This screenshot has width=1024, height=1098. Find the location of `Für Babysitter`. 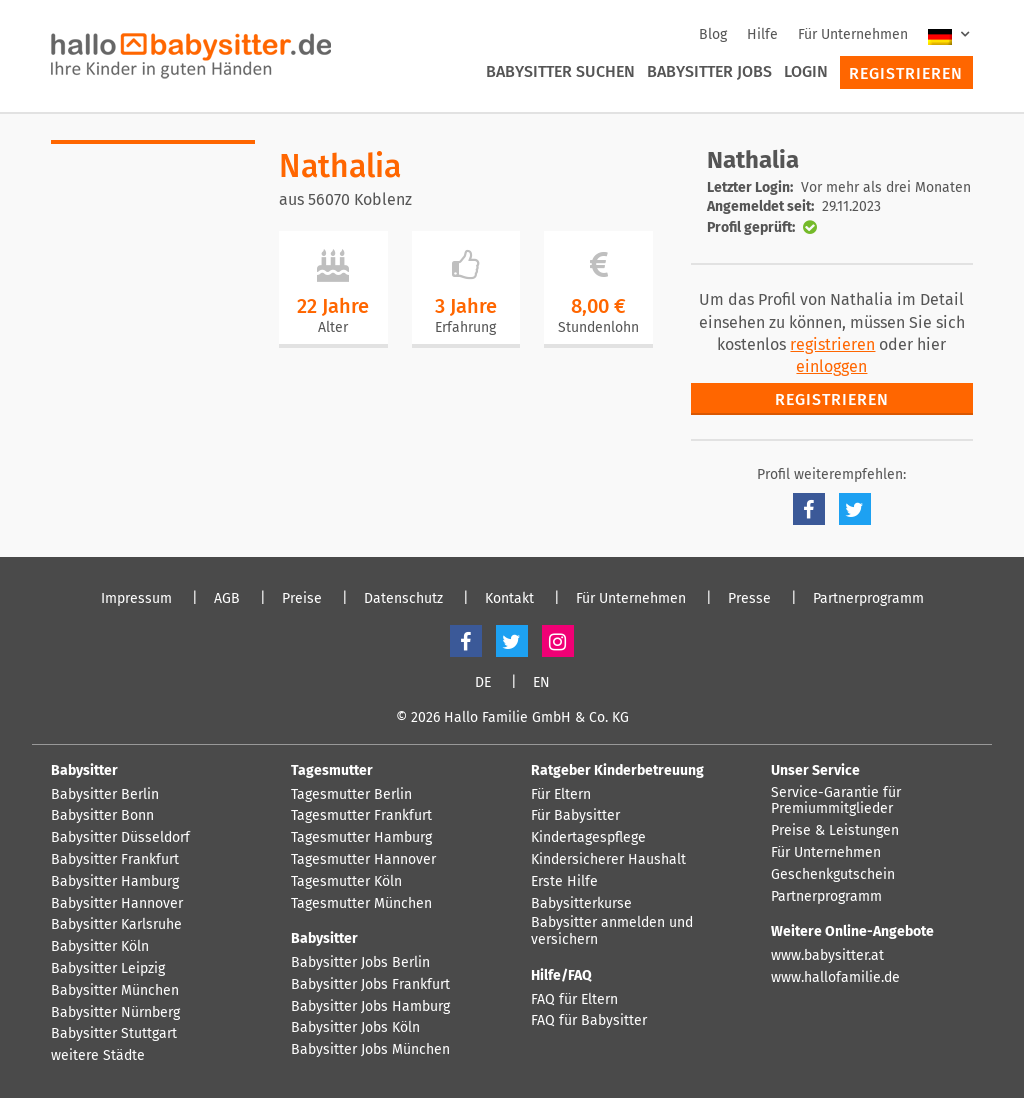

Für Babysitter is located at coordinates (575, 816).